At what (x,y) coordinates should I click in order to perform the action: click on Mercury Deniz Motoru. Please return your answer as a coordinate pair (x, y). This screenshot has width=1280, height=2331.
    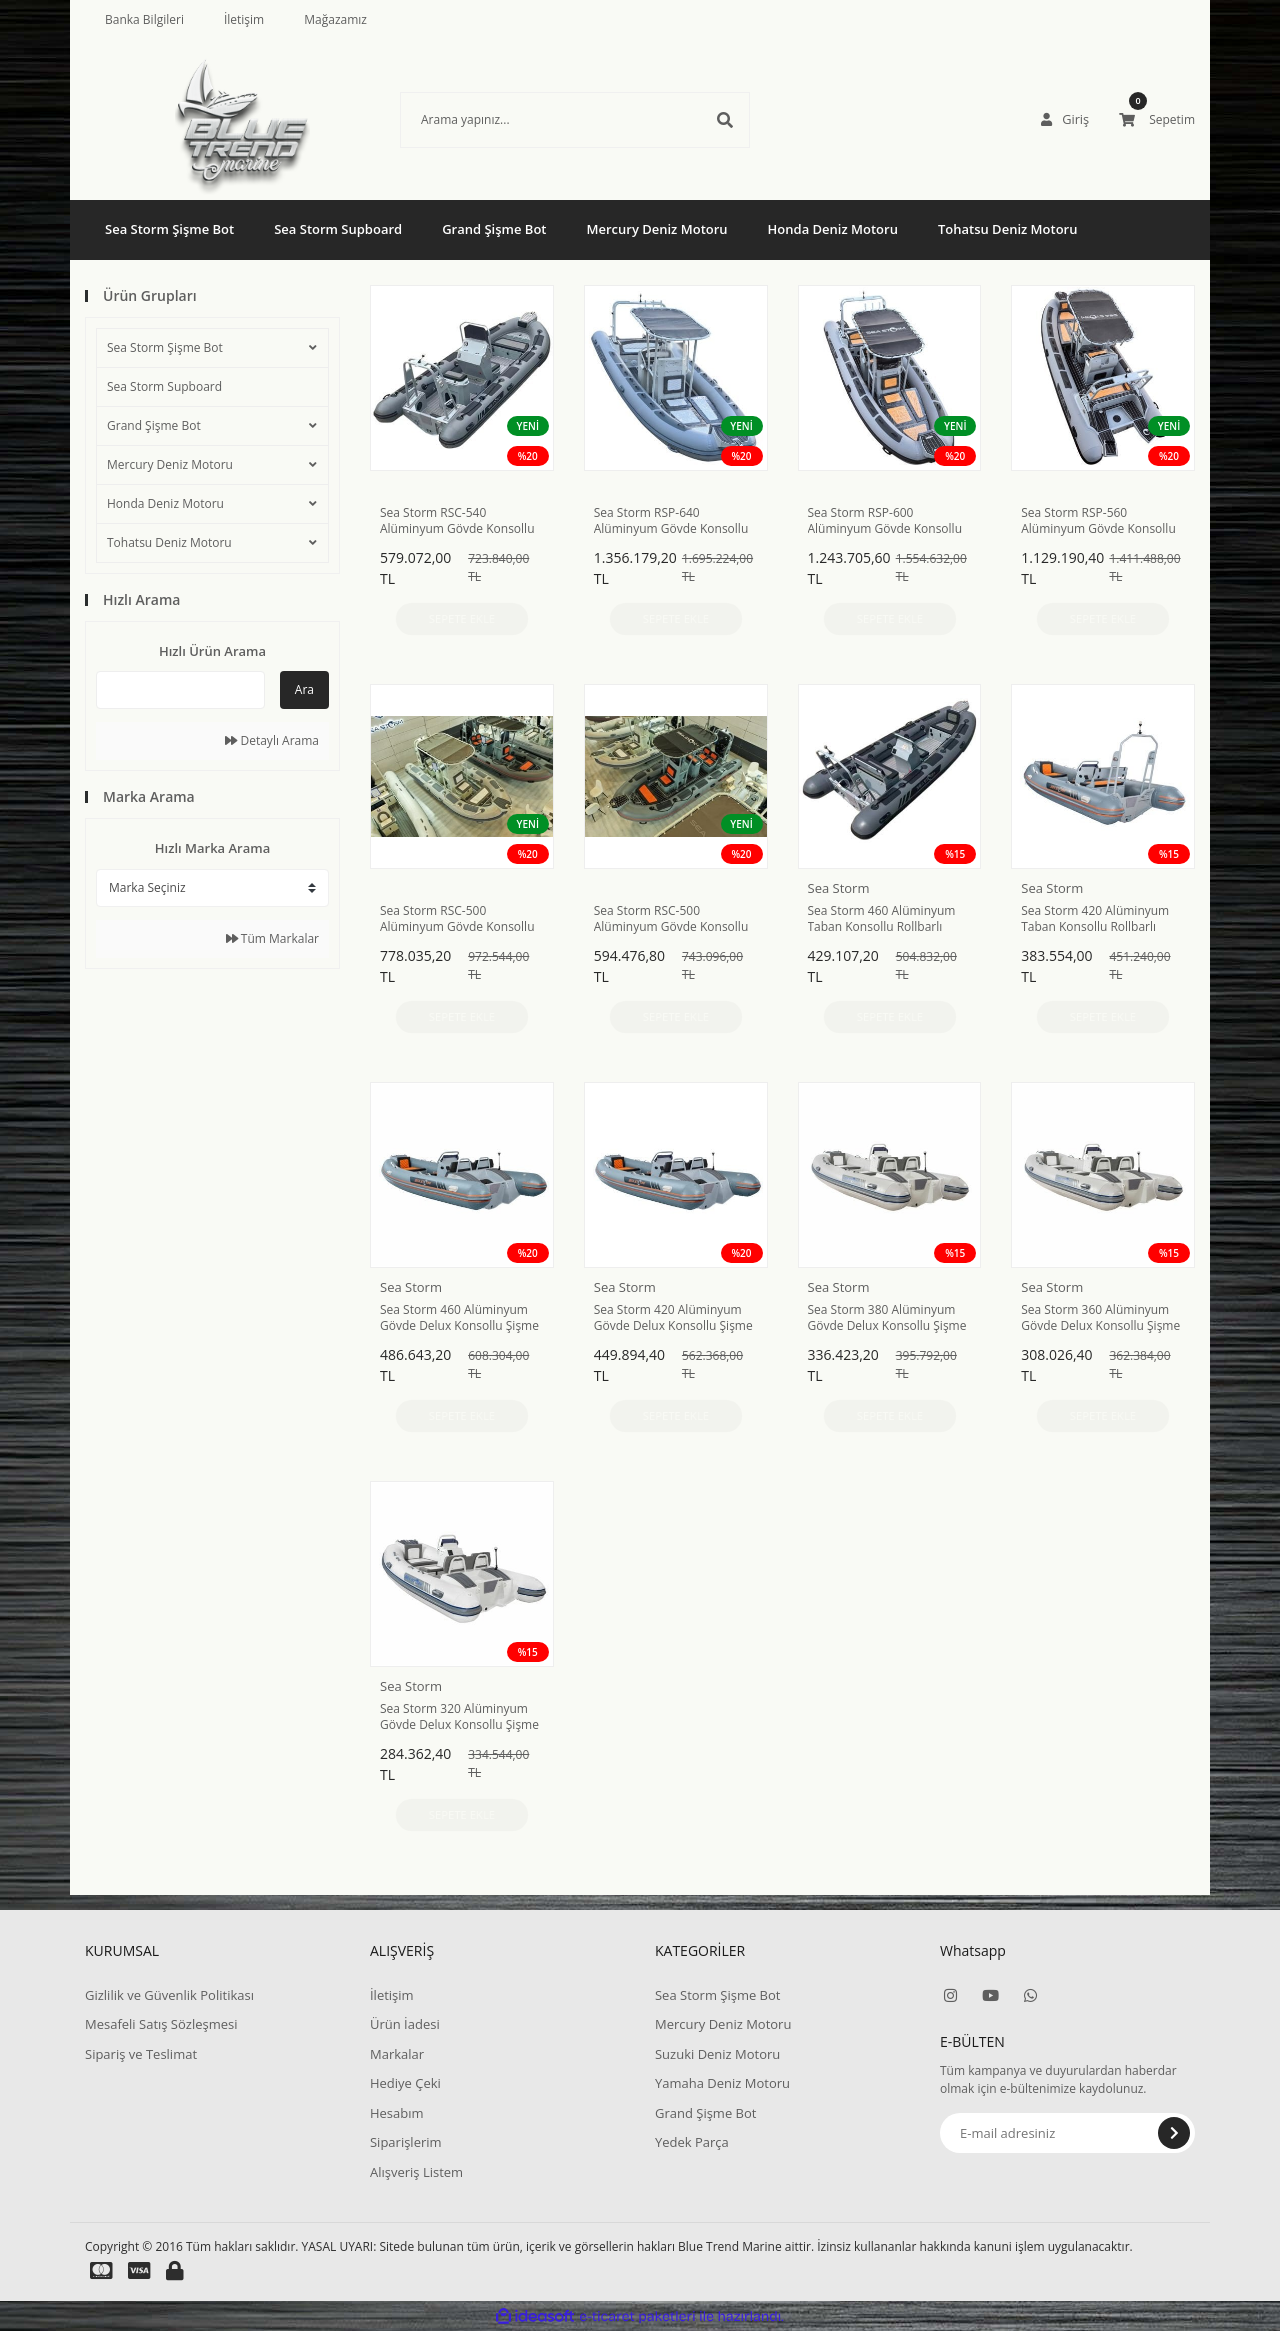
    Looking at the image, I should click on (170, 464).